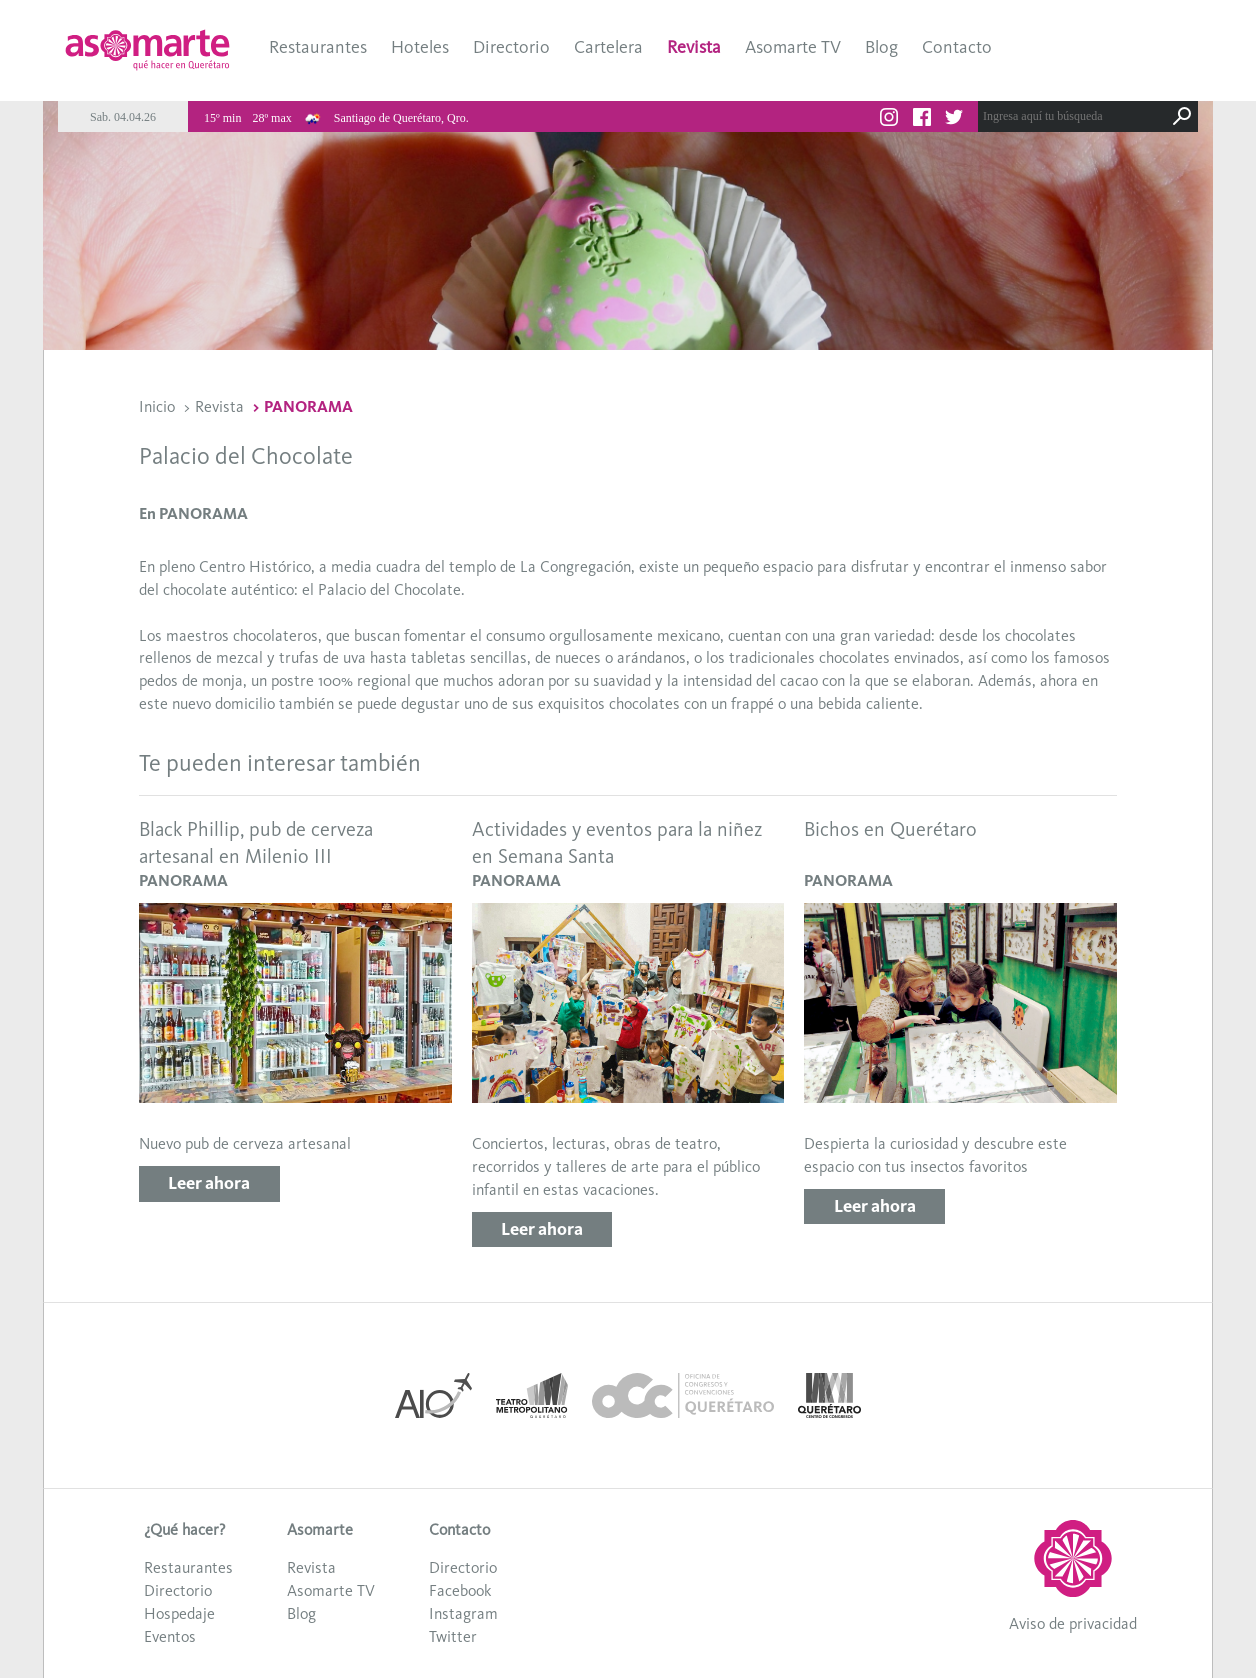  What do you see at coordinates (308, 406) in the screenshot?
I see `PANORAMA` at bounding box center [308, 406].